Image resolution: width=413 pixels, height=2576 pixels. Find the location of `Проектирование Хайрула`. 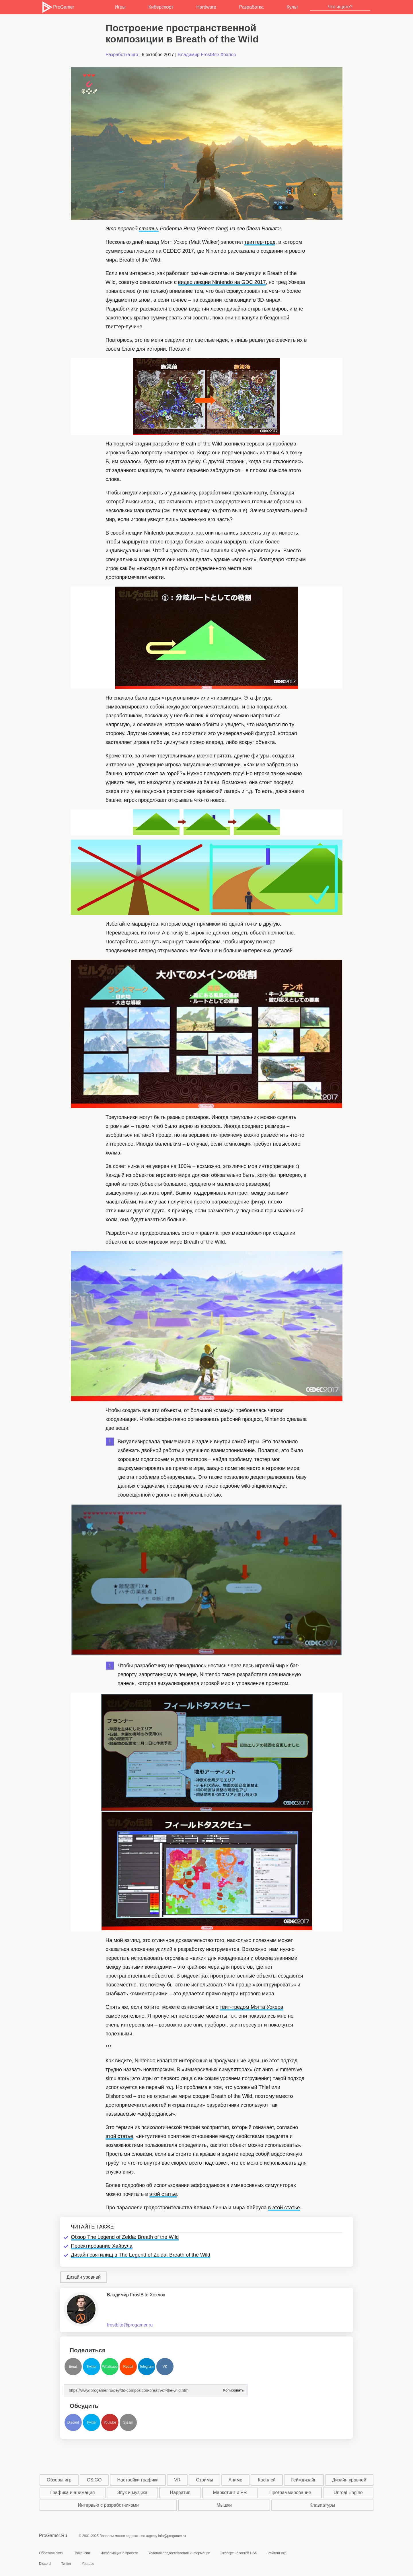

Проектирование Хайрула is located at coordinates (102, 2246).